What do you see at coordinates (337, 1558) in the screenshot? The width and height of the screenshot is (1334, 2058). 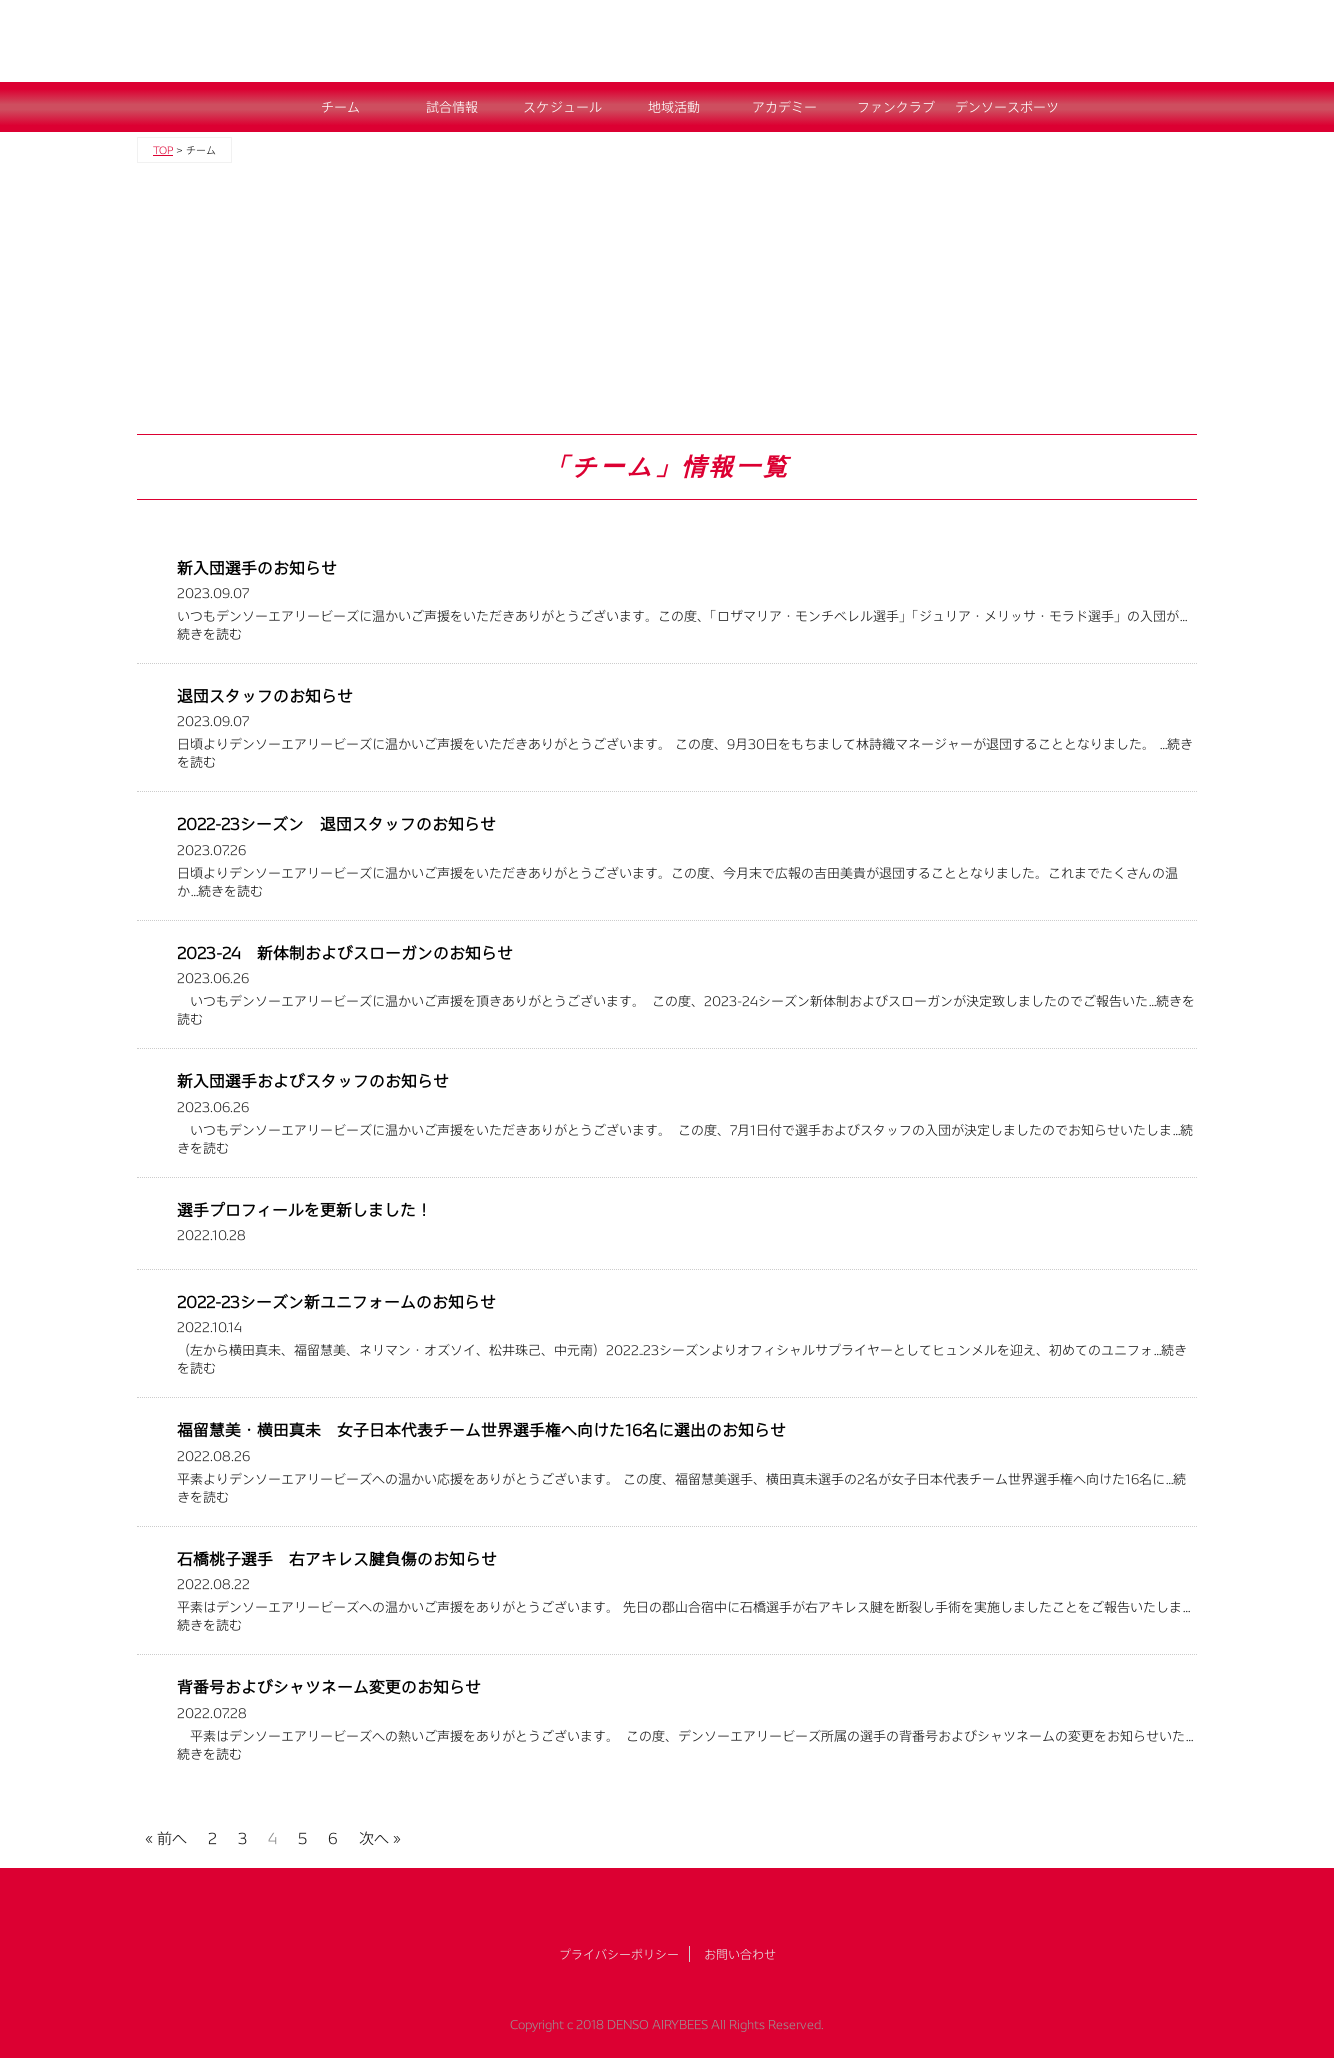 I see `石橋桃子選手 右アキレス腱負傷のお知らせ` at bounding box center [337, 1558].